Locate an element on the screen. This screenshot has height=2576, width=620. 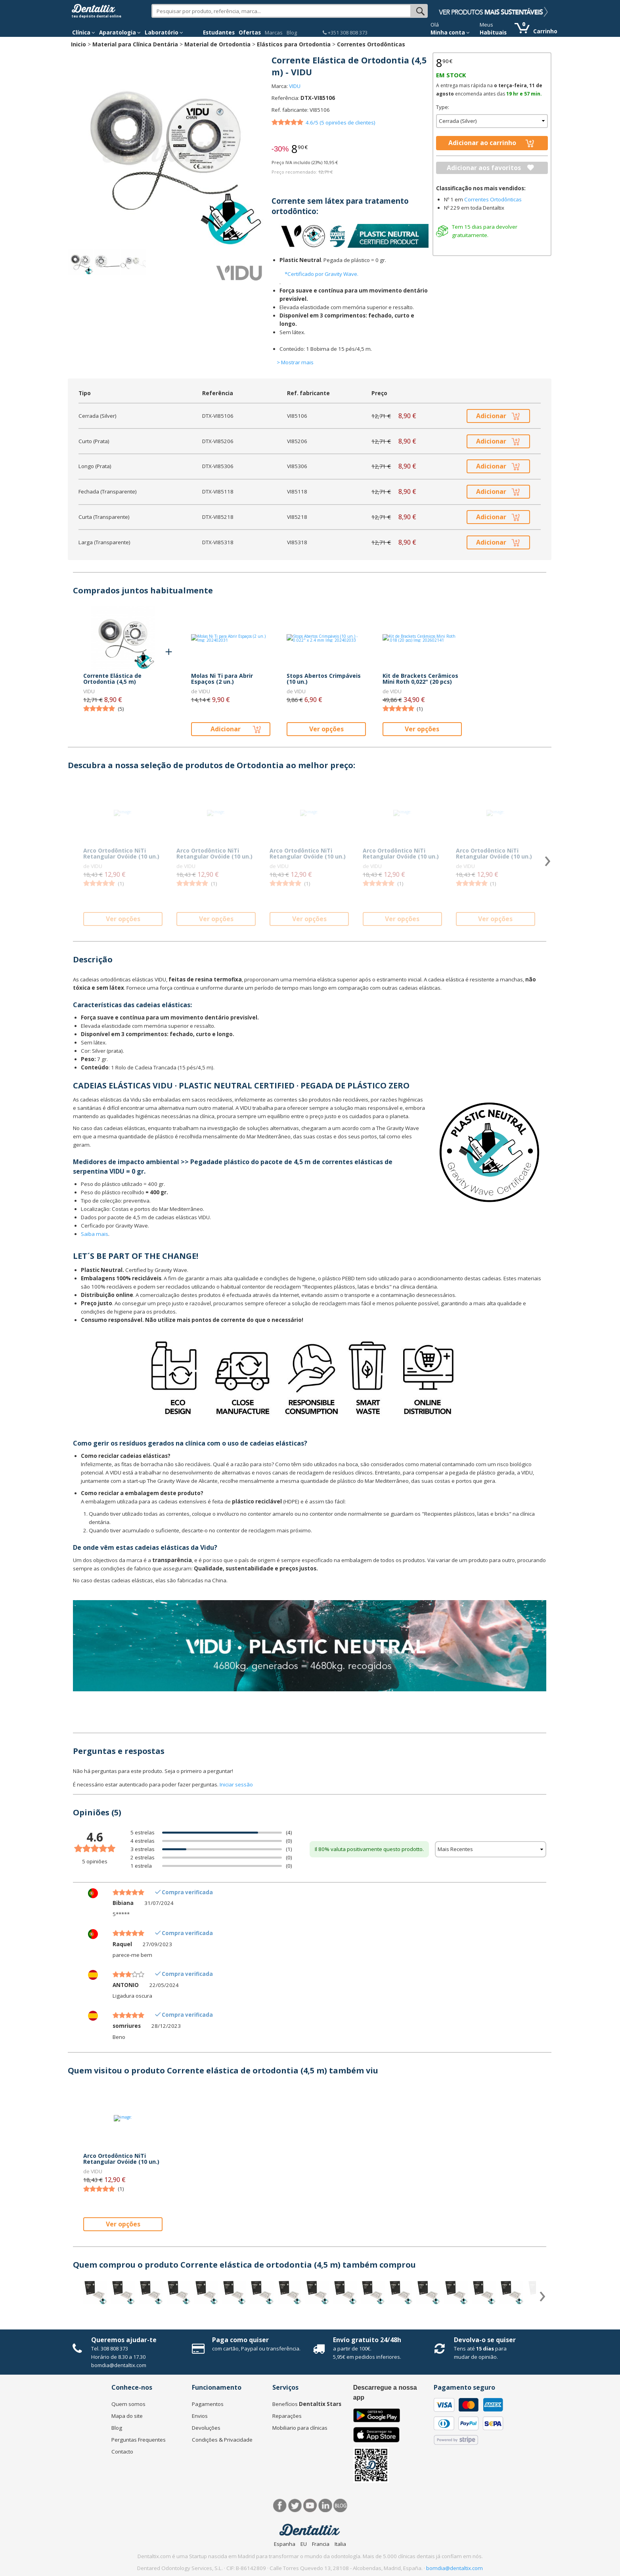
bomdia@dentaltix.com is located at coordinates (118, 2365).